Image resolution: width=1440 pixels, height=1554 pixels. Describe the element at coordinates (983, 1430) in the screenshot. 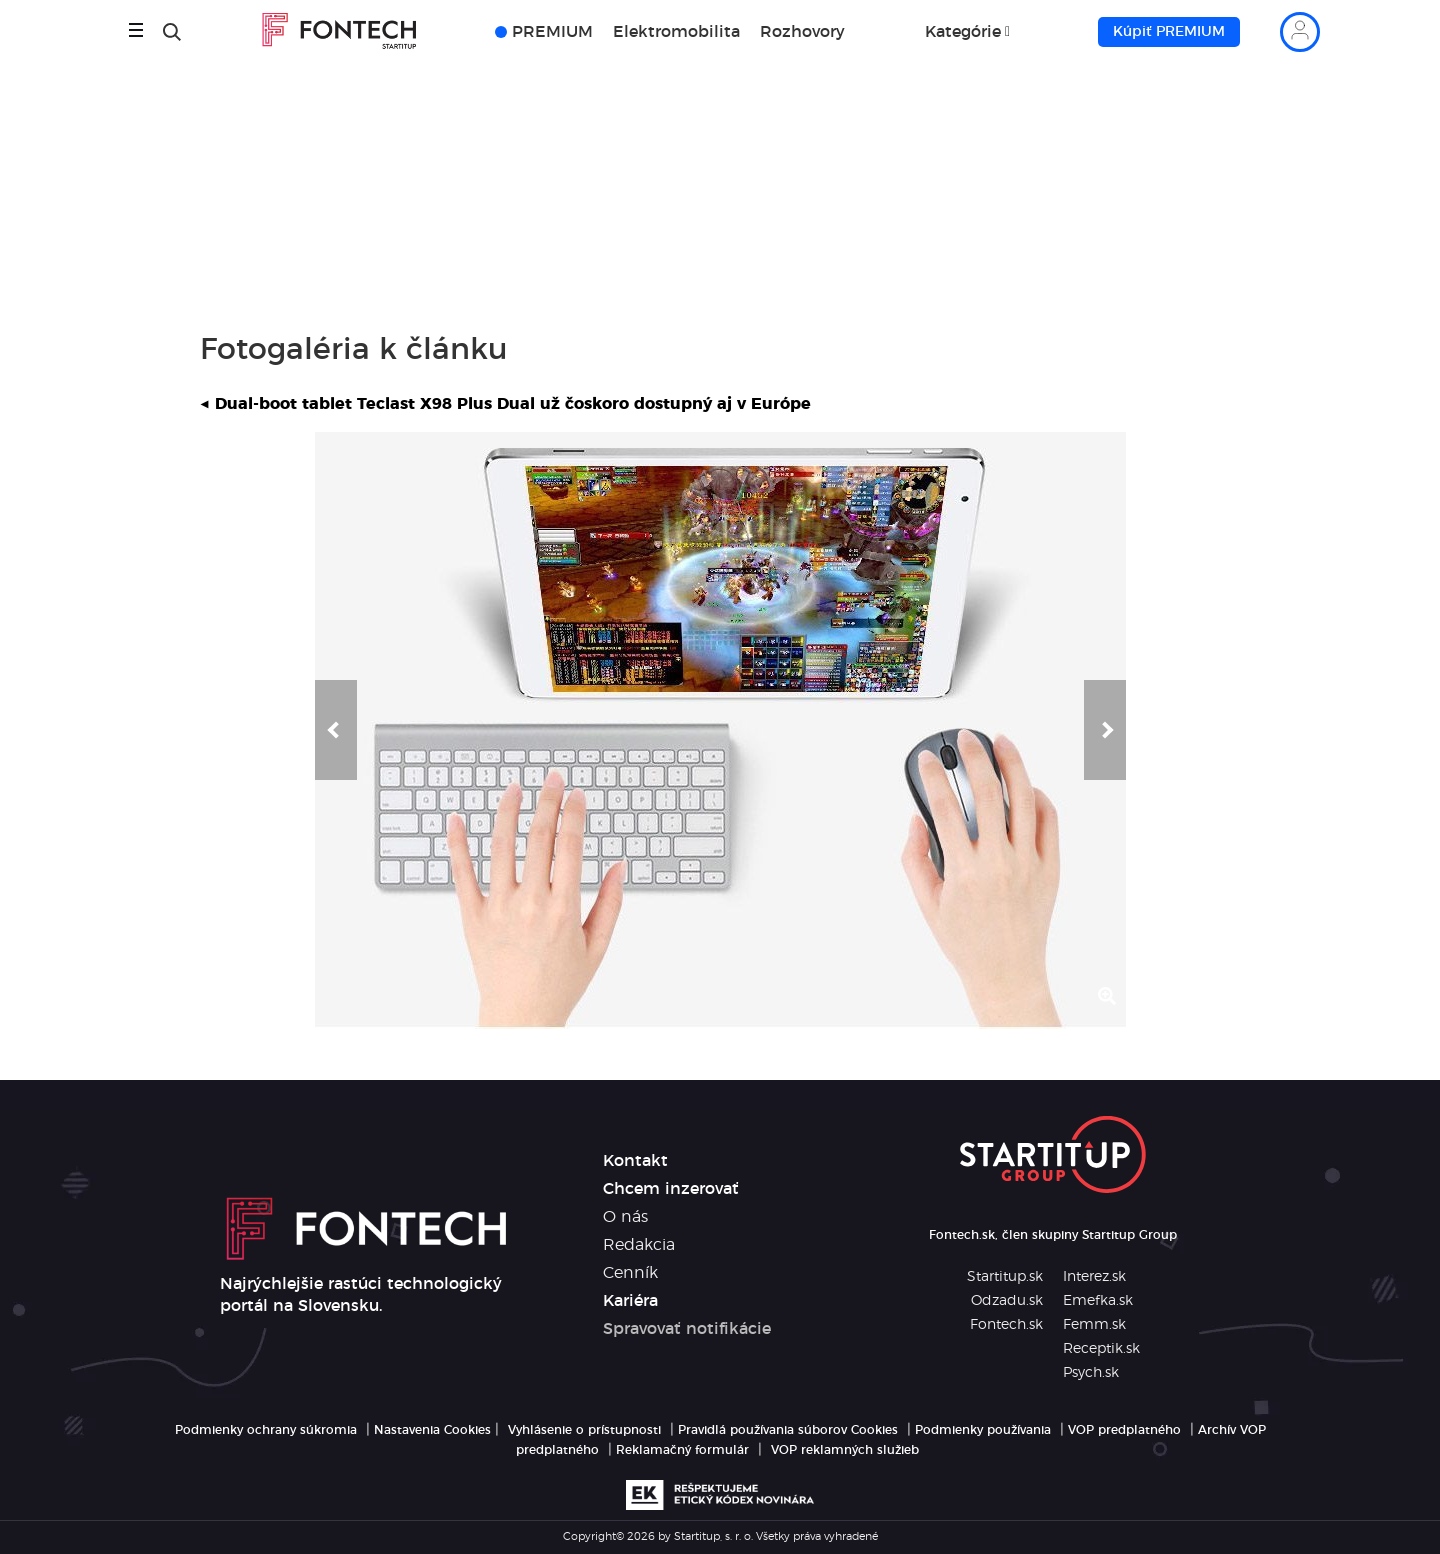

I see `Podmienky používania` at that location.